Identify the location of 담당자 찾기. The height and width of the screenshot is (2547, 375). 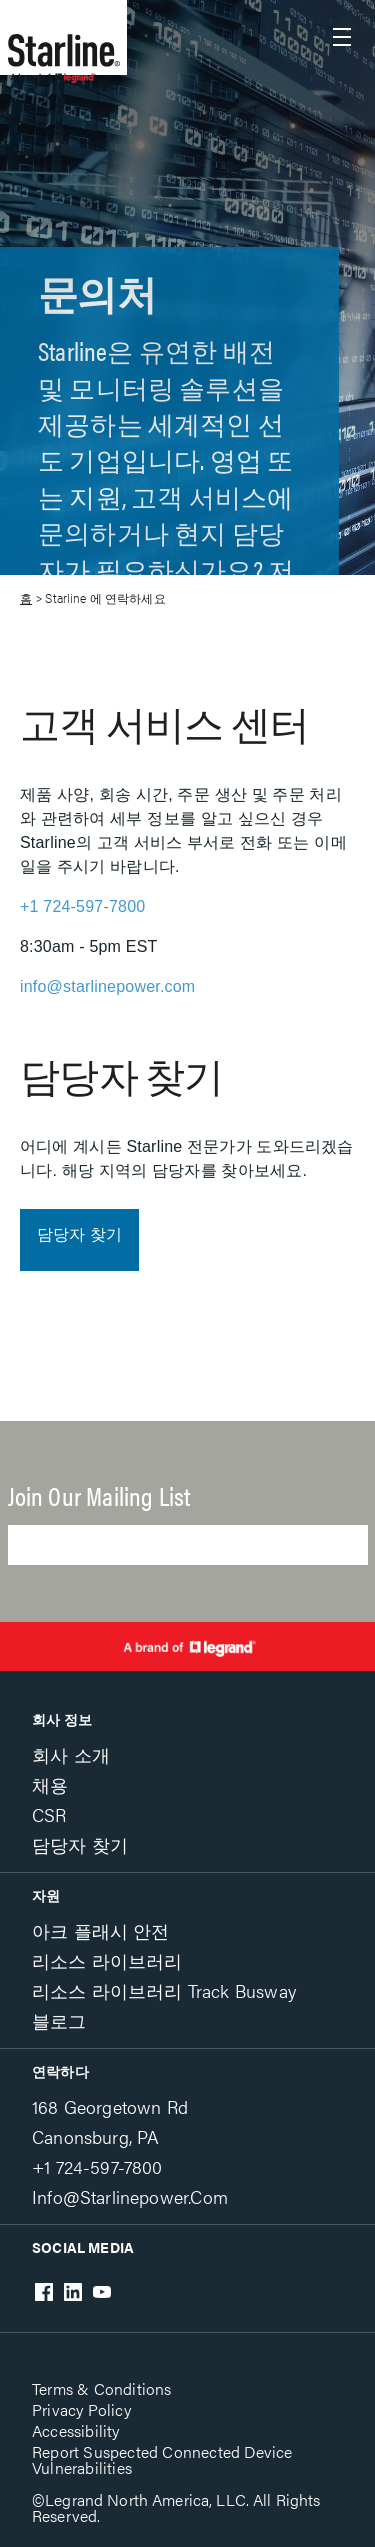
(79, 1234).